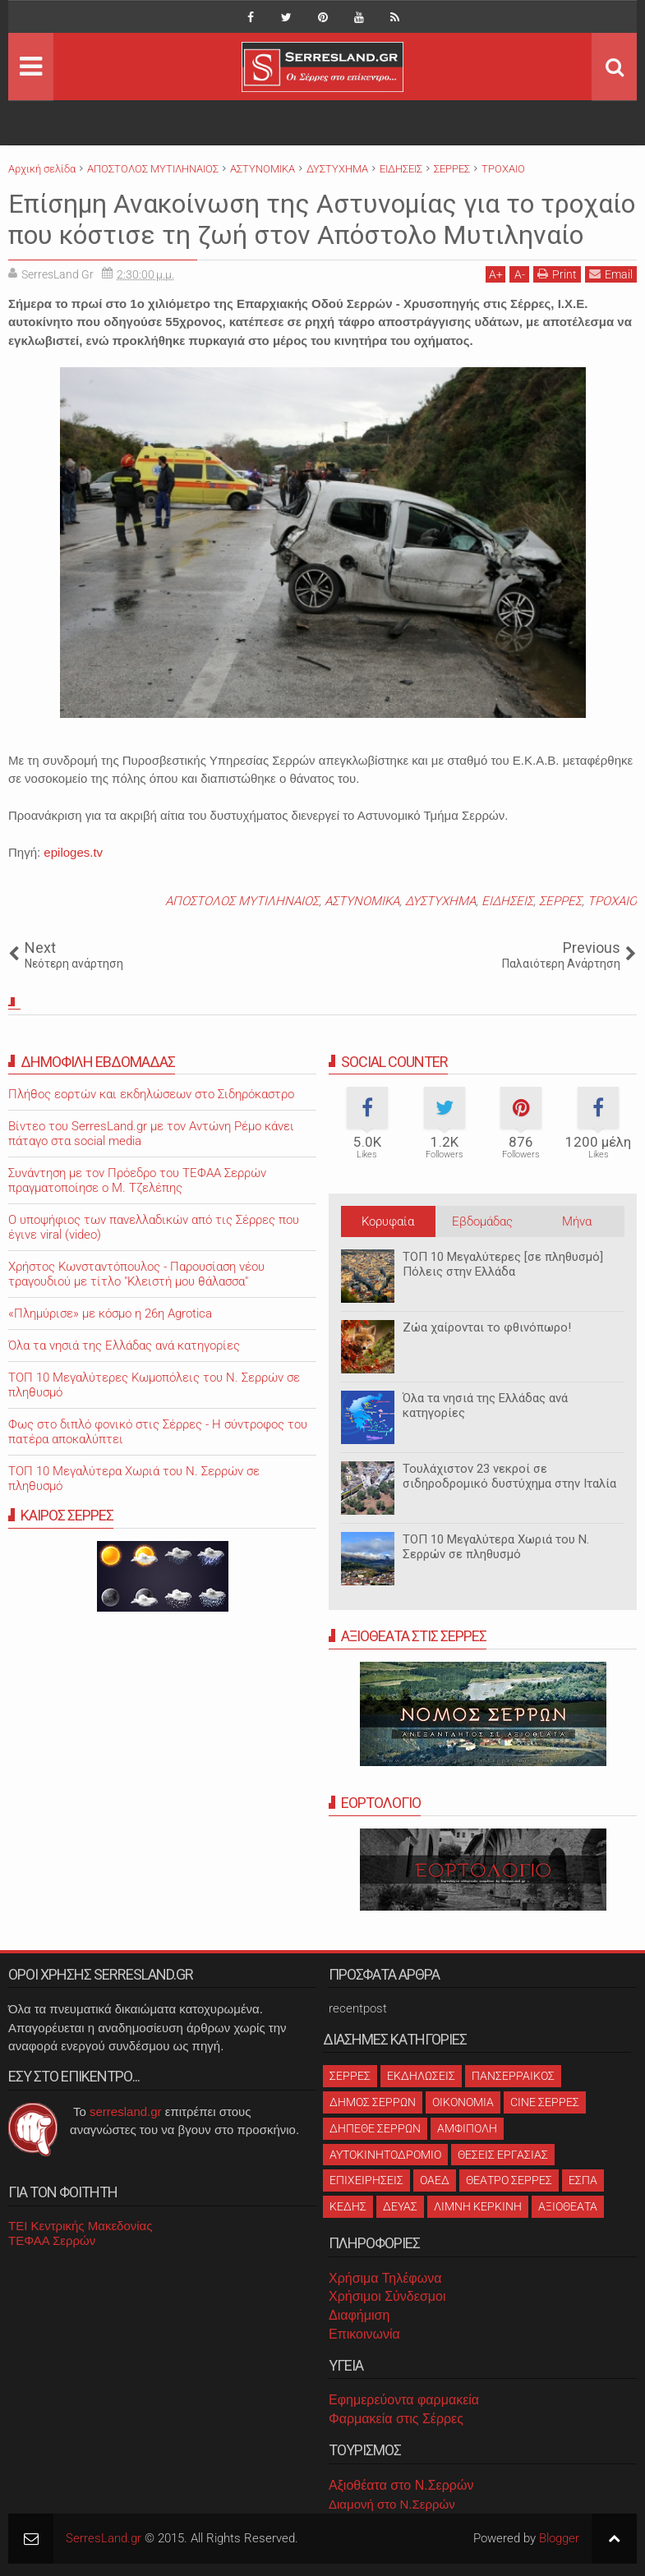 This screenshot has width=645, height=2576. I want to click on ΔΥΣΤΥΧΗΜΑ, so click(440, 901).